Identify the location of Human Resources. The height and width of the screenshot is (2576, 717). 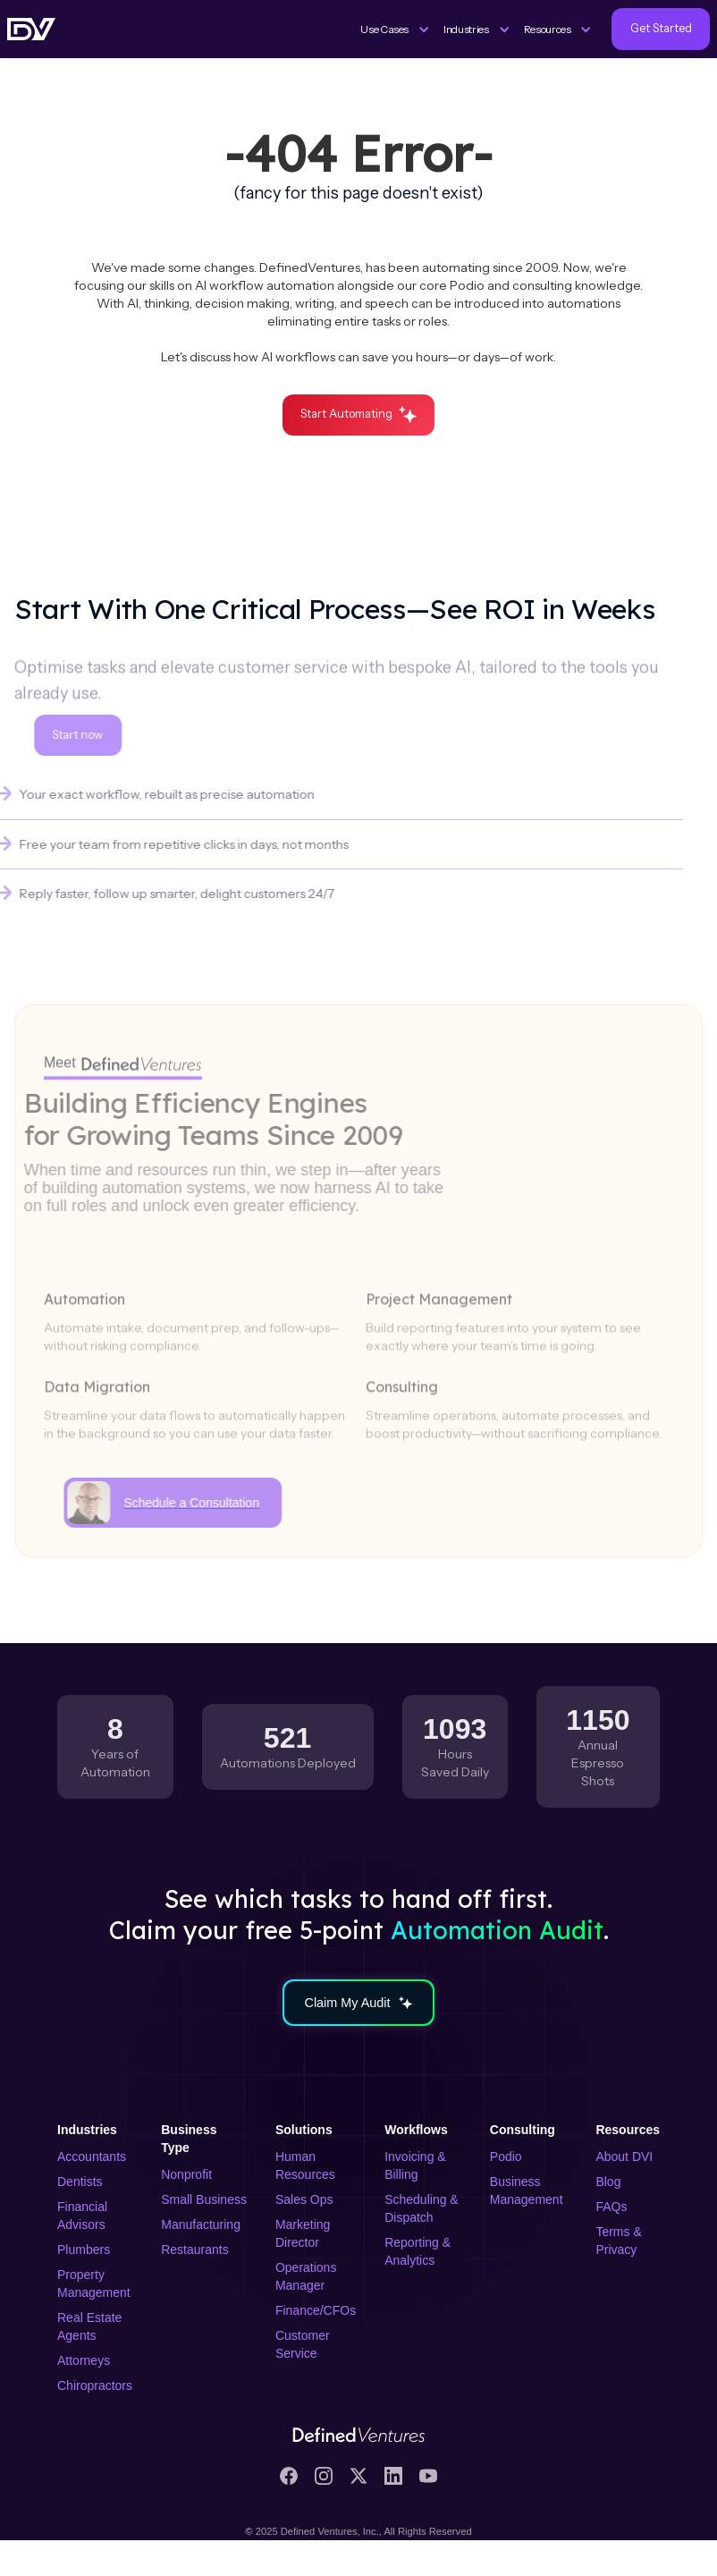
(305, 2165).